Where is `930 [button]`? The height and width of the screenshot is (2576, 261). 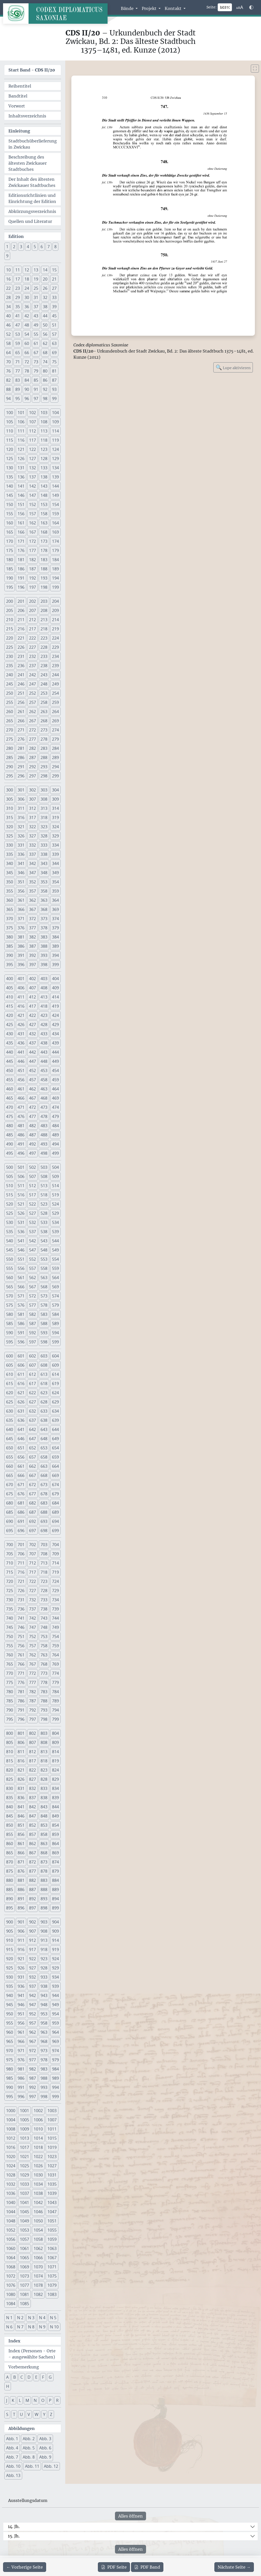 930 [button] is located at coordinates (9, 1977).